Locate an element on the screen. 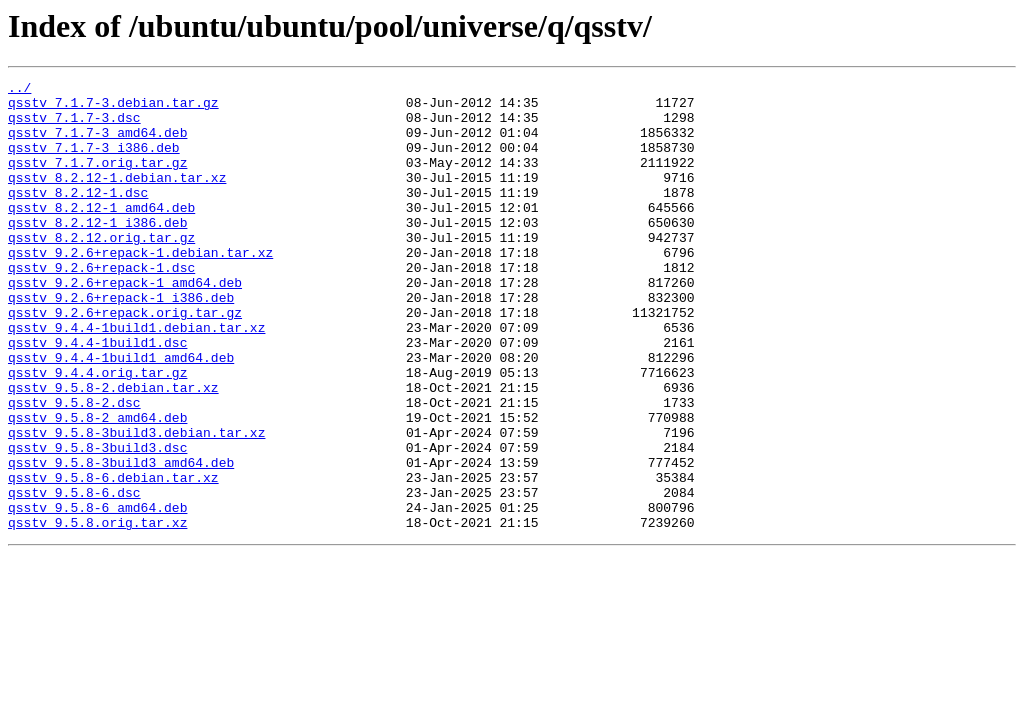 The image size is (1024, 720). qsstv_7.1.7-3.dsc is located at coordinates (74, 126).